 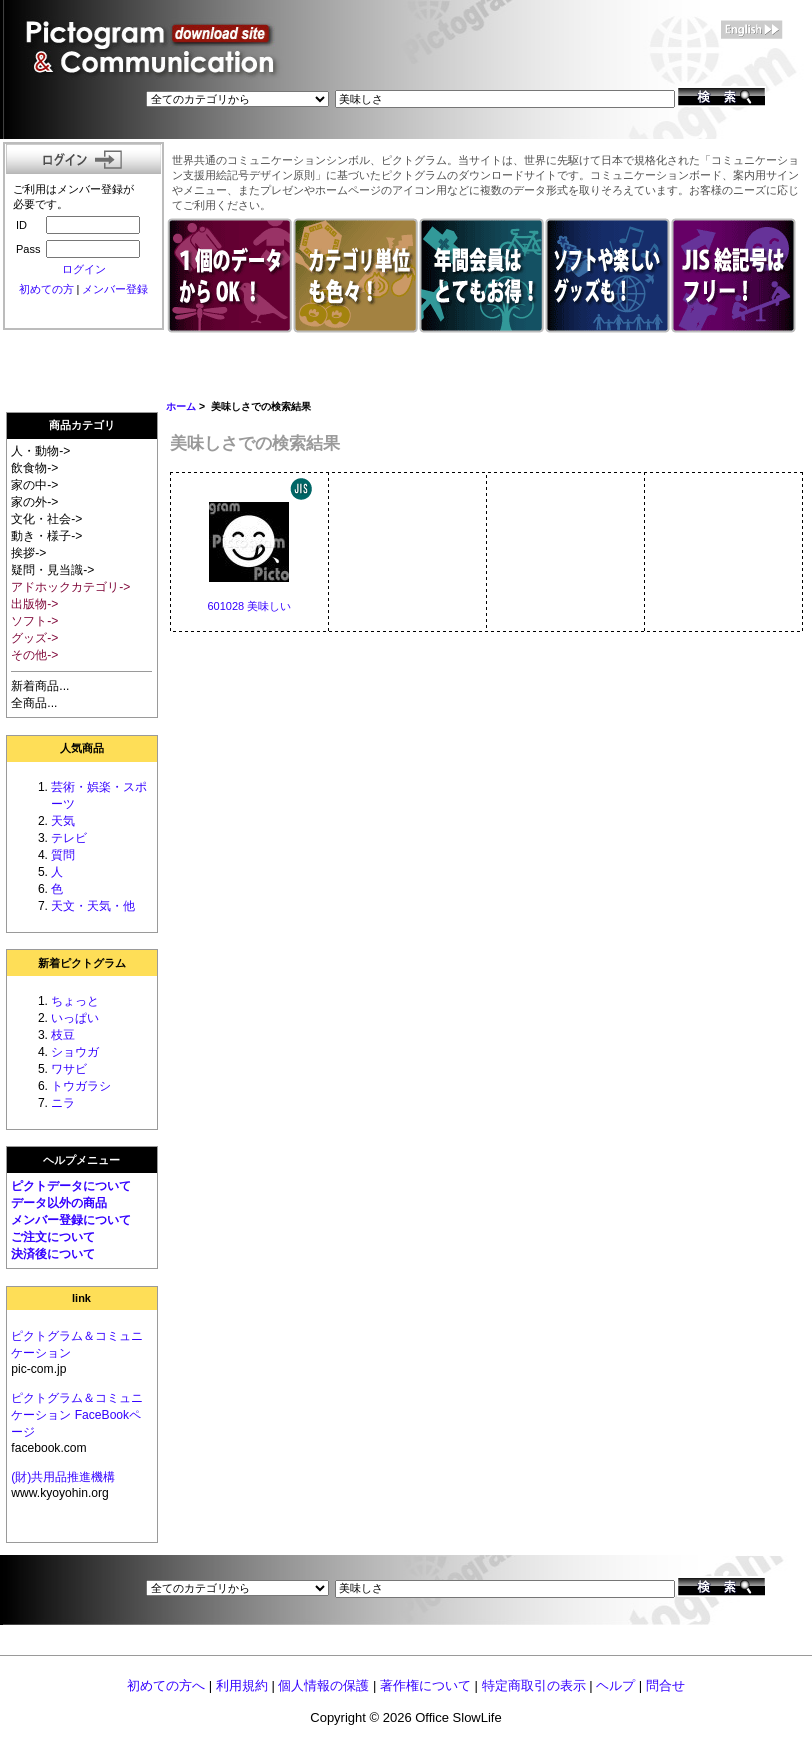 What do you see at coordinates (75, 1052) in the screenshot?
I see `ショウガ` at bounding box center [75, 1052].